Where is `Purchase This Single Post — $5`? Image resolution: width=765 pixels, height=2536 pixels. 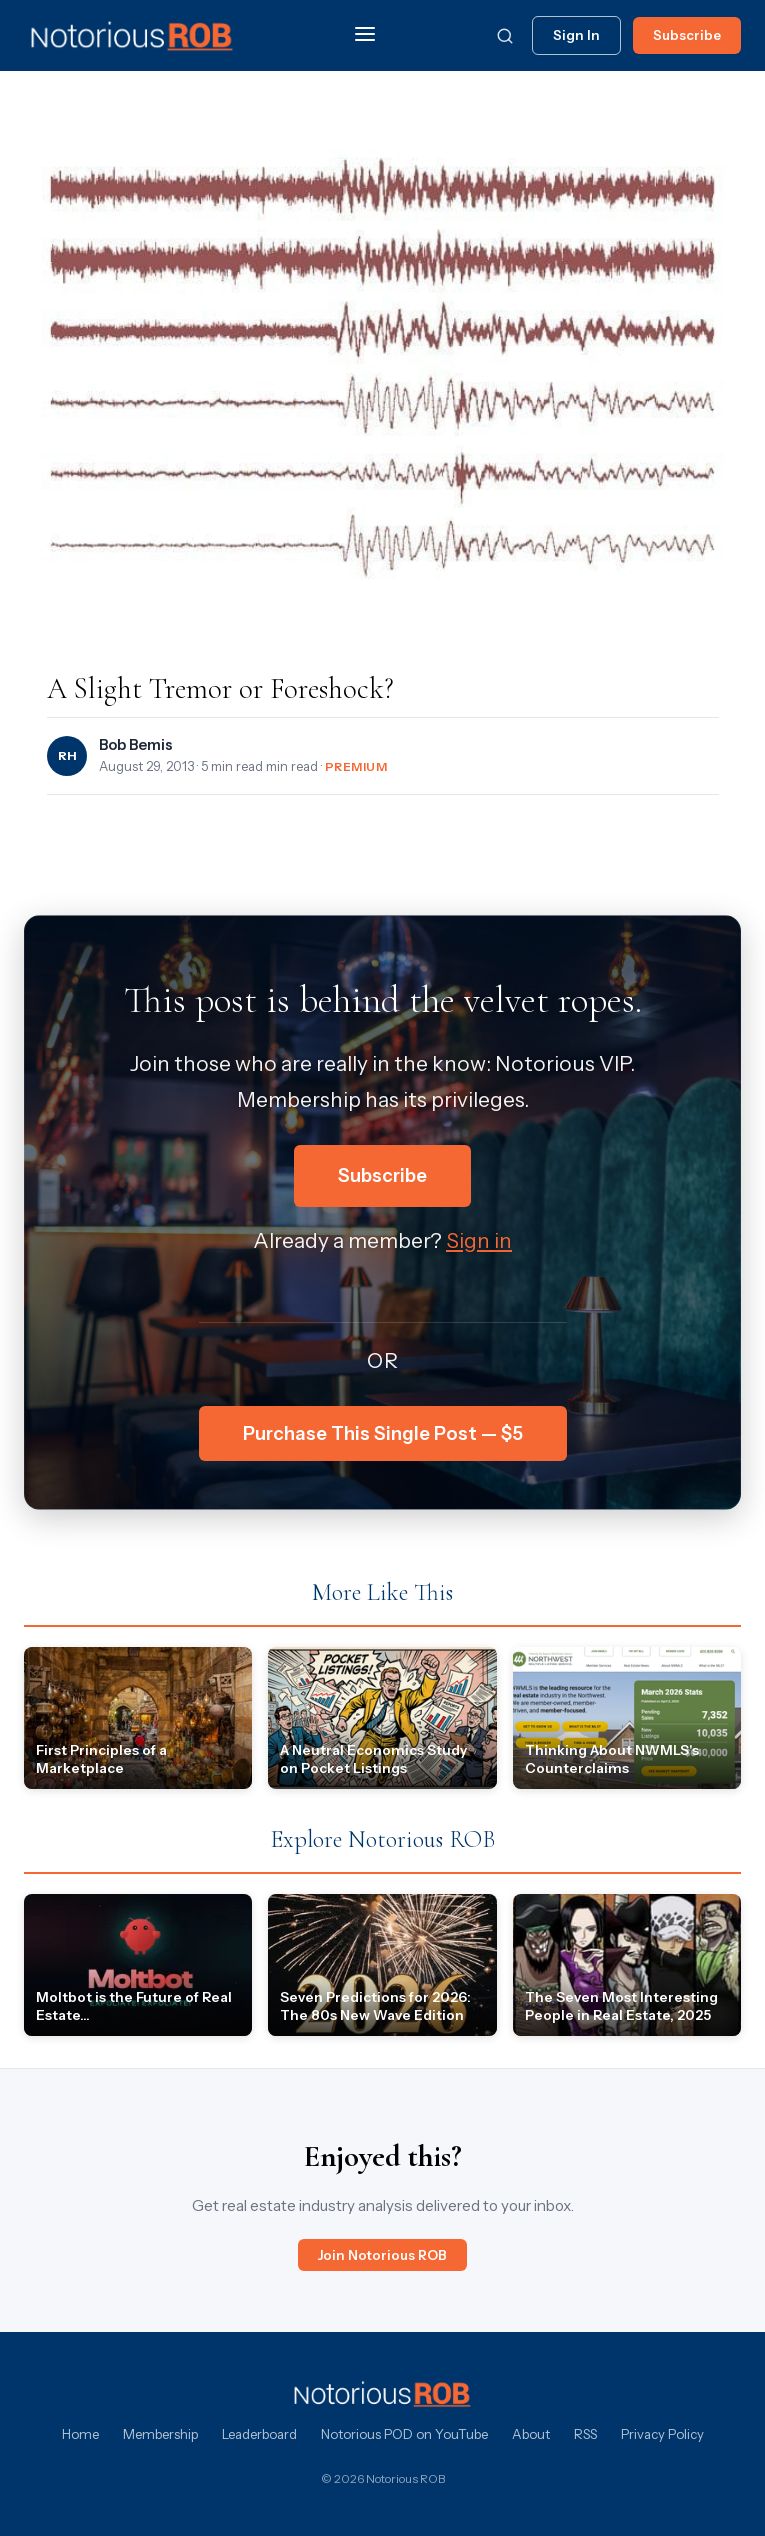
Purchase This Single Post — $5 is located at coordinates (383, 1433).